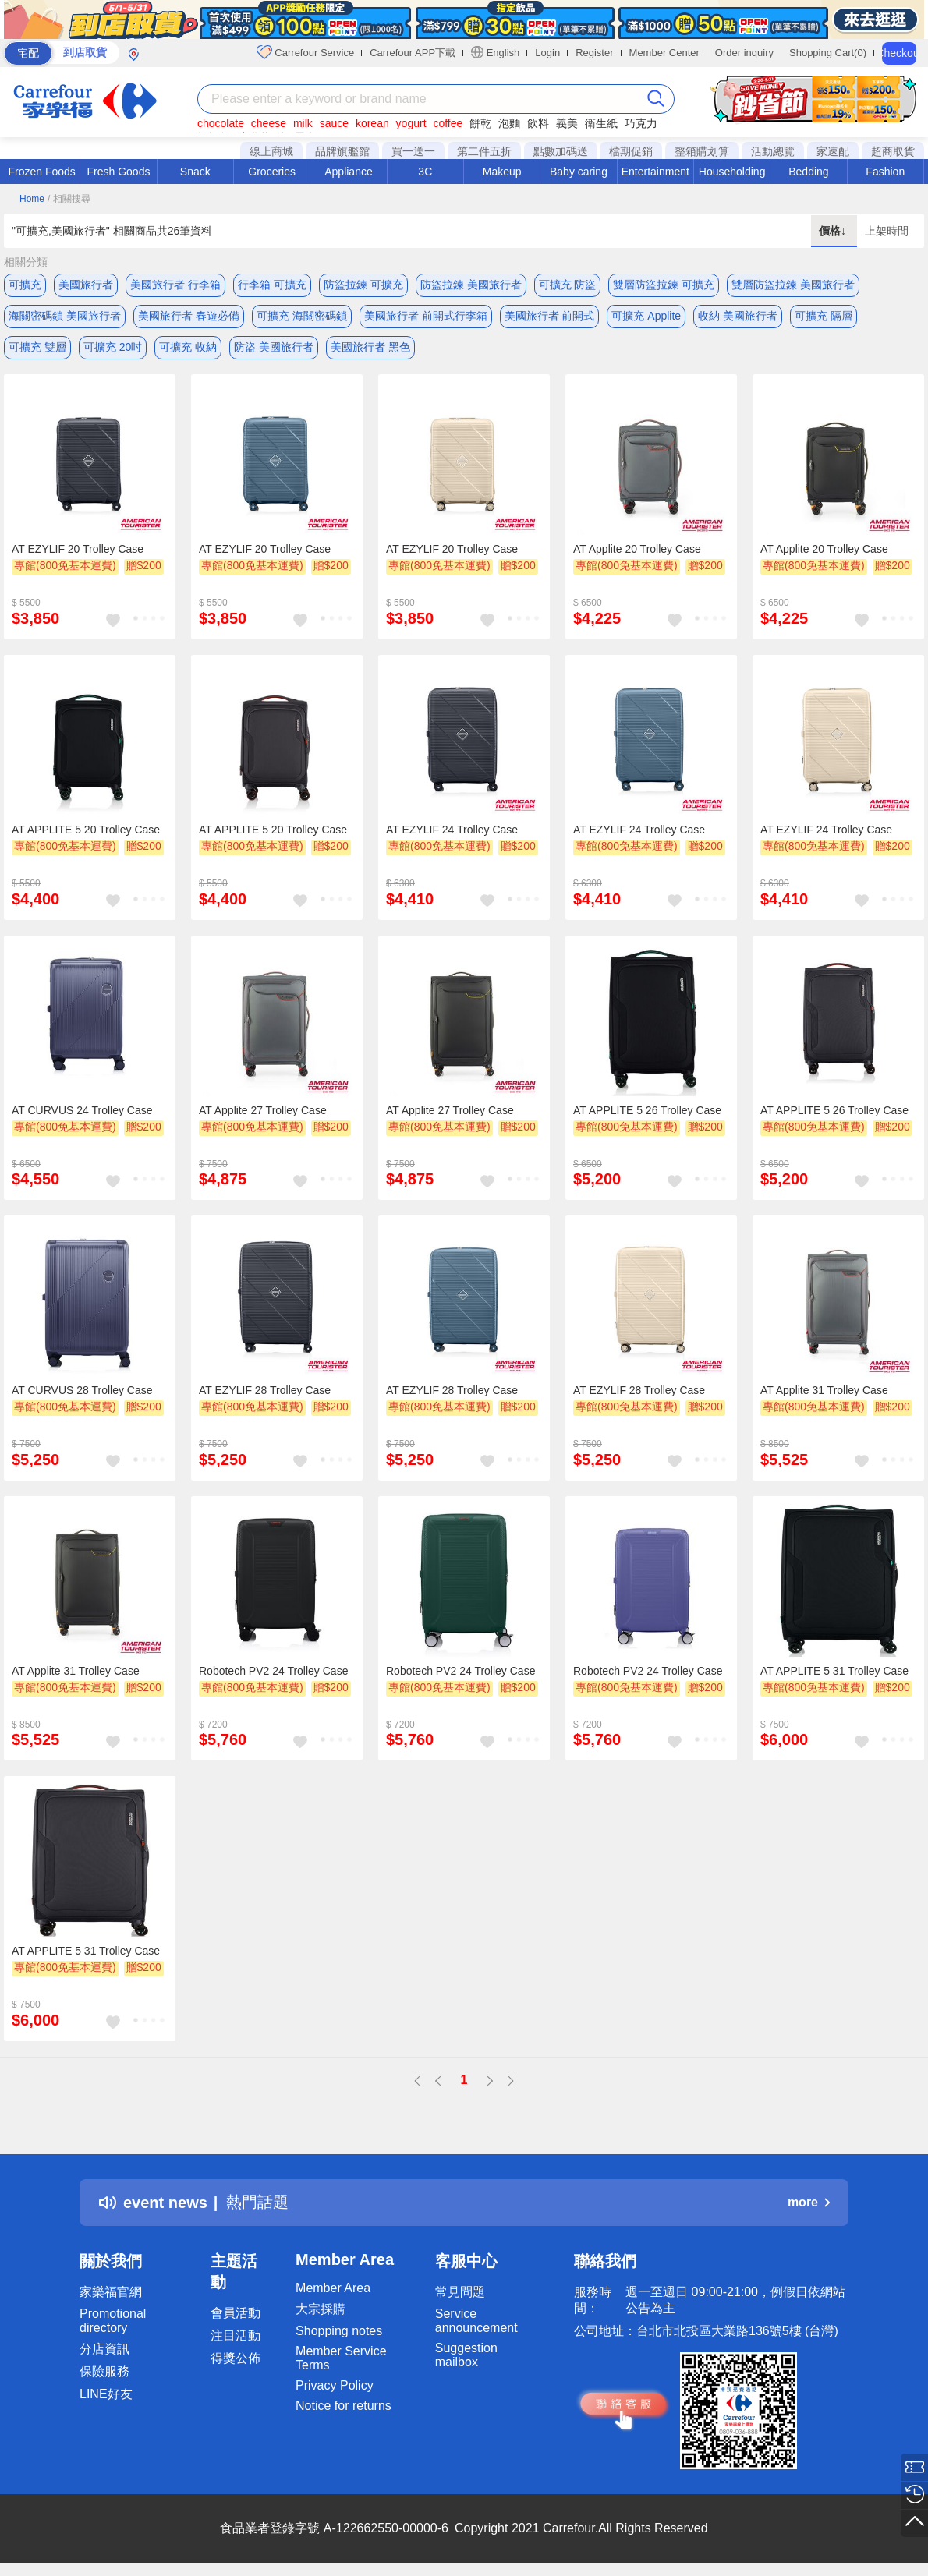 Image resolution: width=928 pixels, height=2576 pixels. Describe the element at coordinates (82, 1110) in the screenshot. I see `AT CURVUS 24 Trolley Case` at that location.